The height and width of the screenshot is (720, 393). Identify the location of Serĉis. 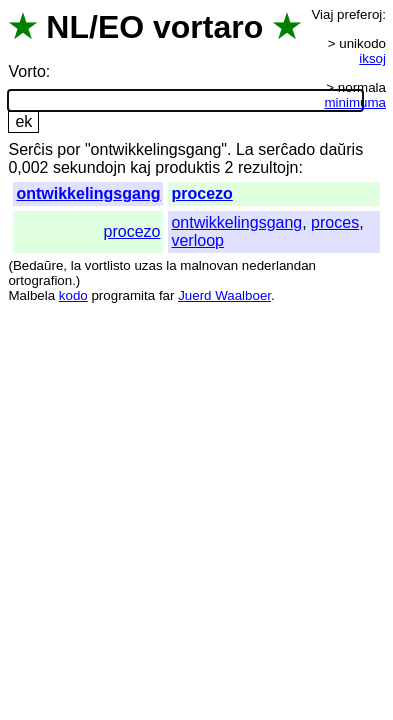
(30, 149).